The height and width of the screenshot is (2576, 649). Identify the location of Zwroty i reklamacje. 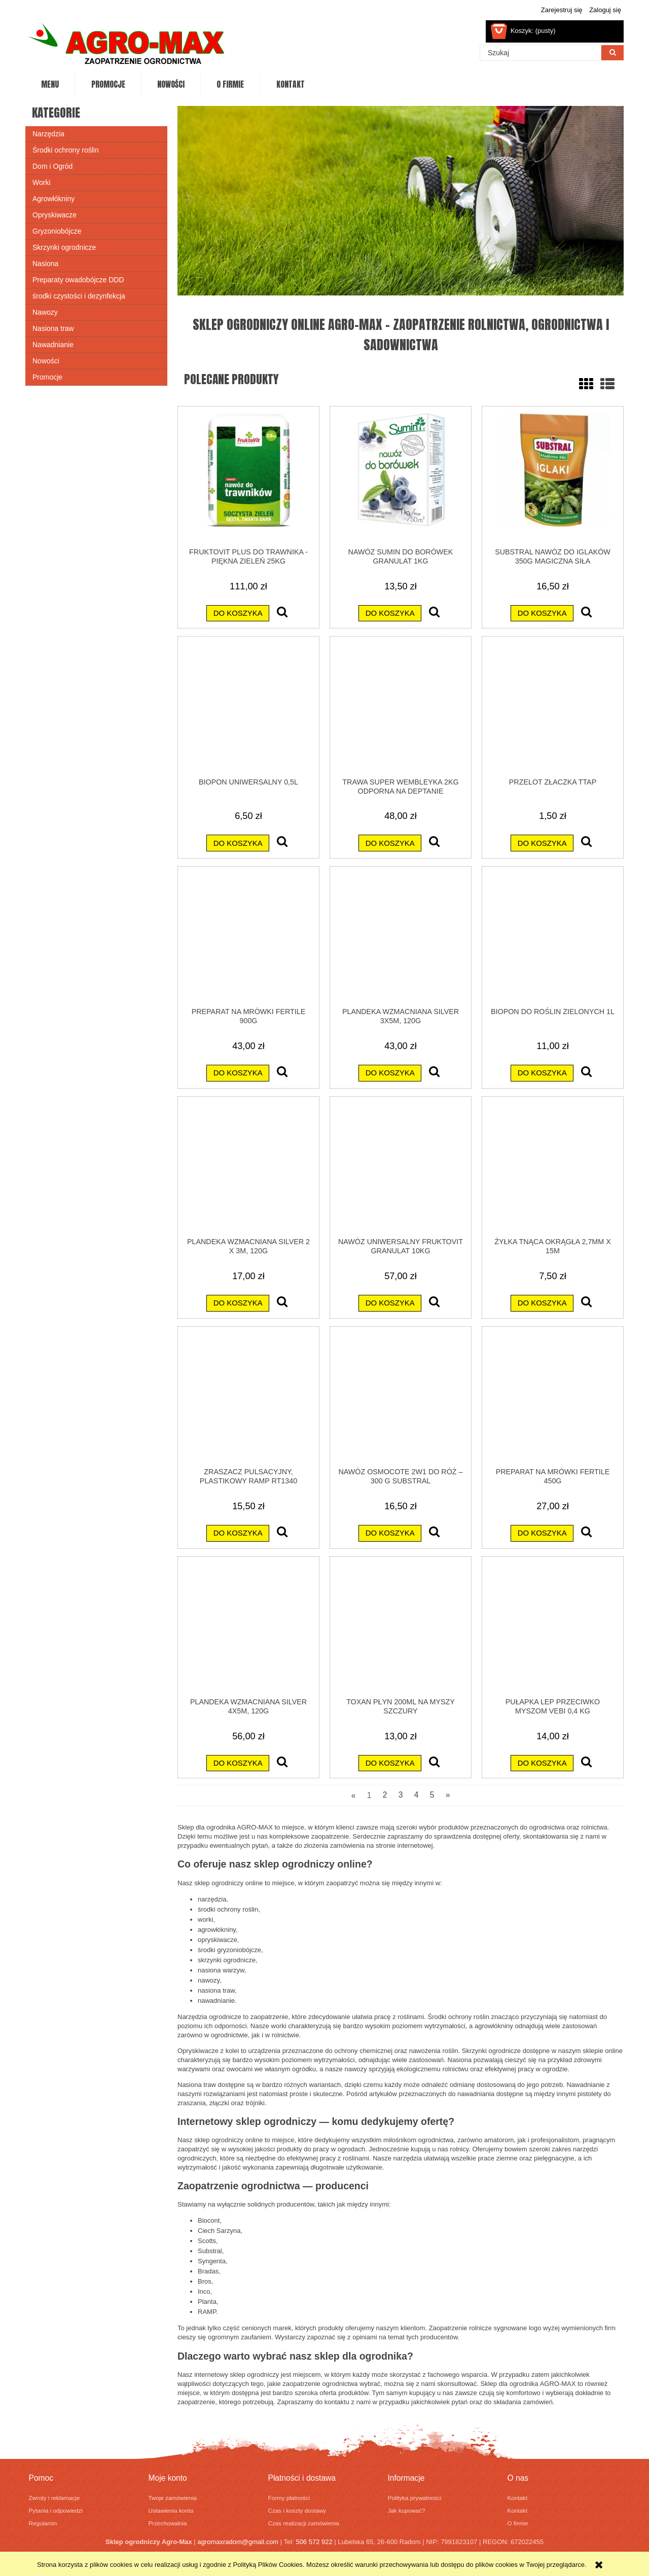
(54, 2497).